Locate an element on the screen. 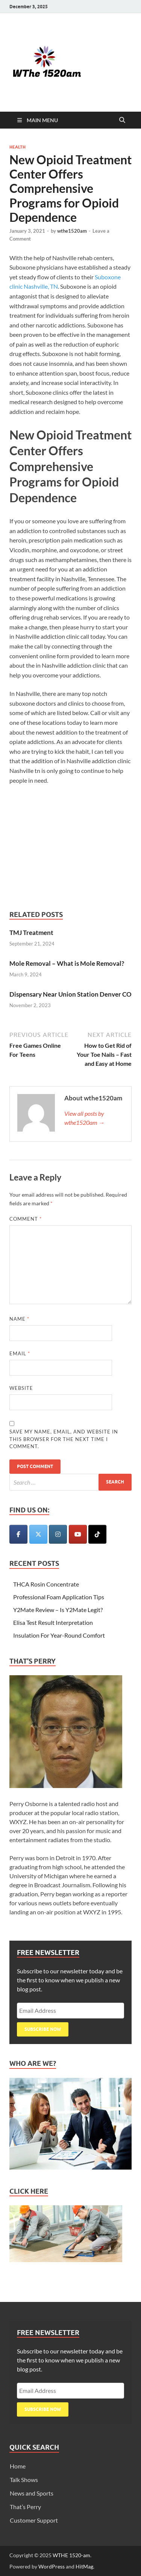 This screenshot has height=2576, width=141. Comment is located at coordinates (25, 1219).